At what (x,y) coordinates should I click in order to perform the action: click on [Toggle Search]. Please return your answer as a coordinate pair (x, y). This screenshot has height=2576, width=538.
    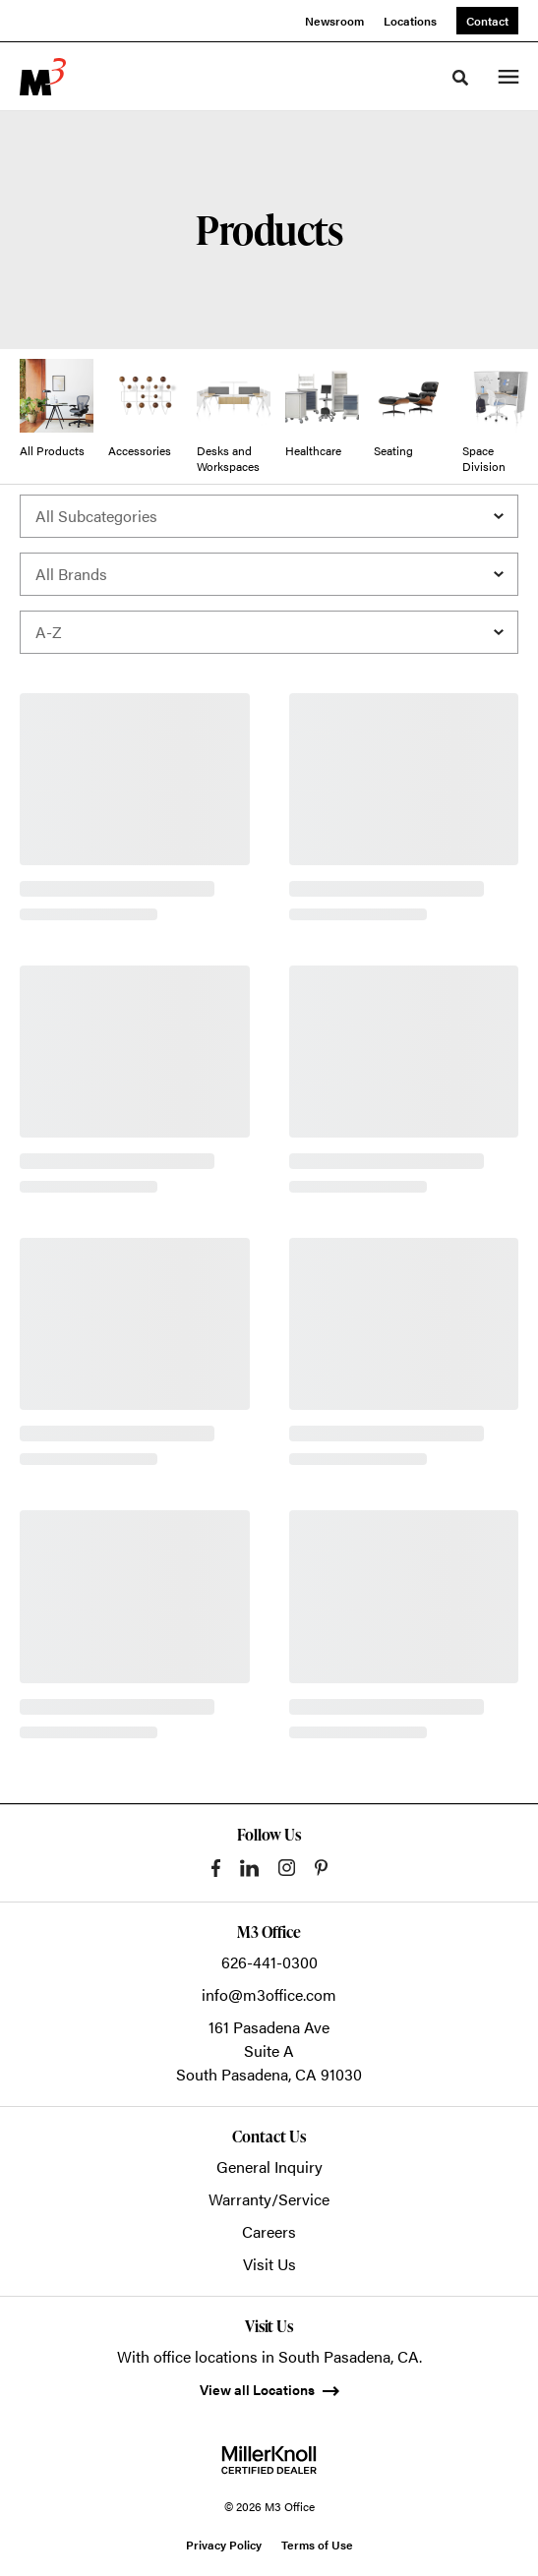
    Looking at the image, I should click on (460, 78).